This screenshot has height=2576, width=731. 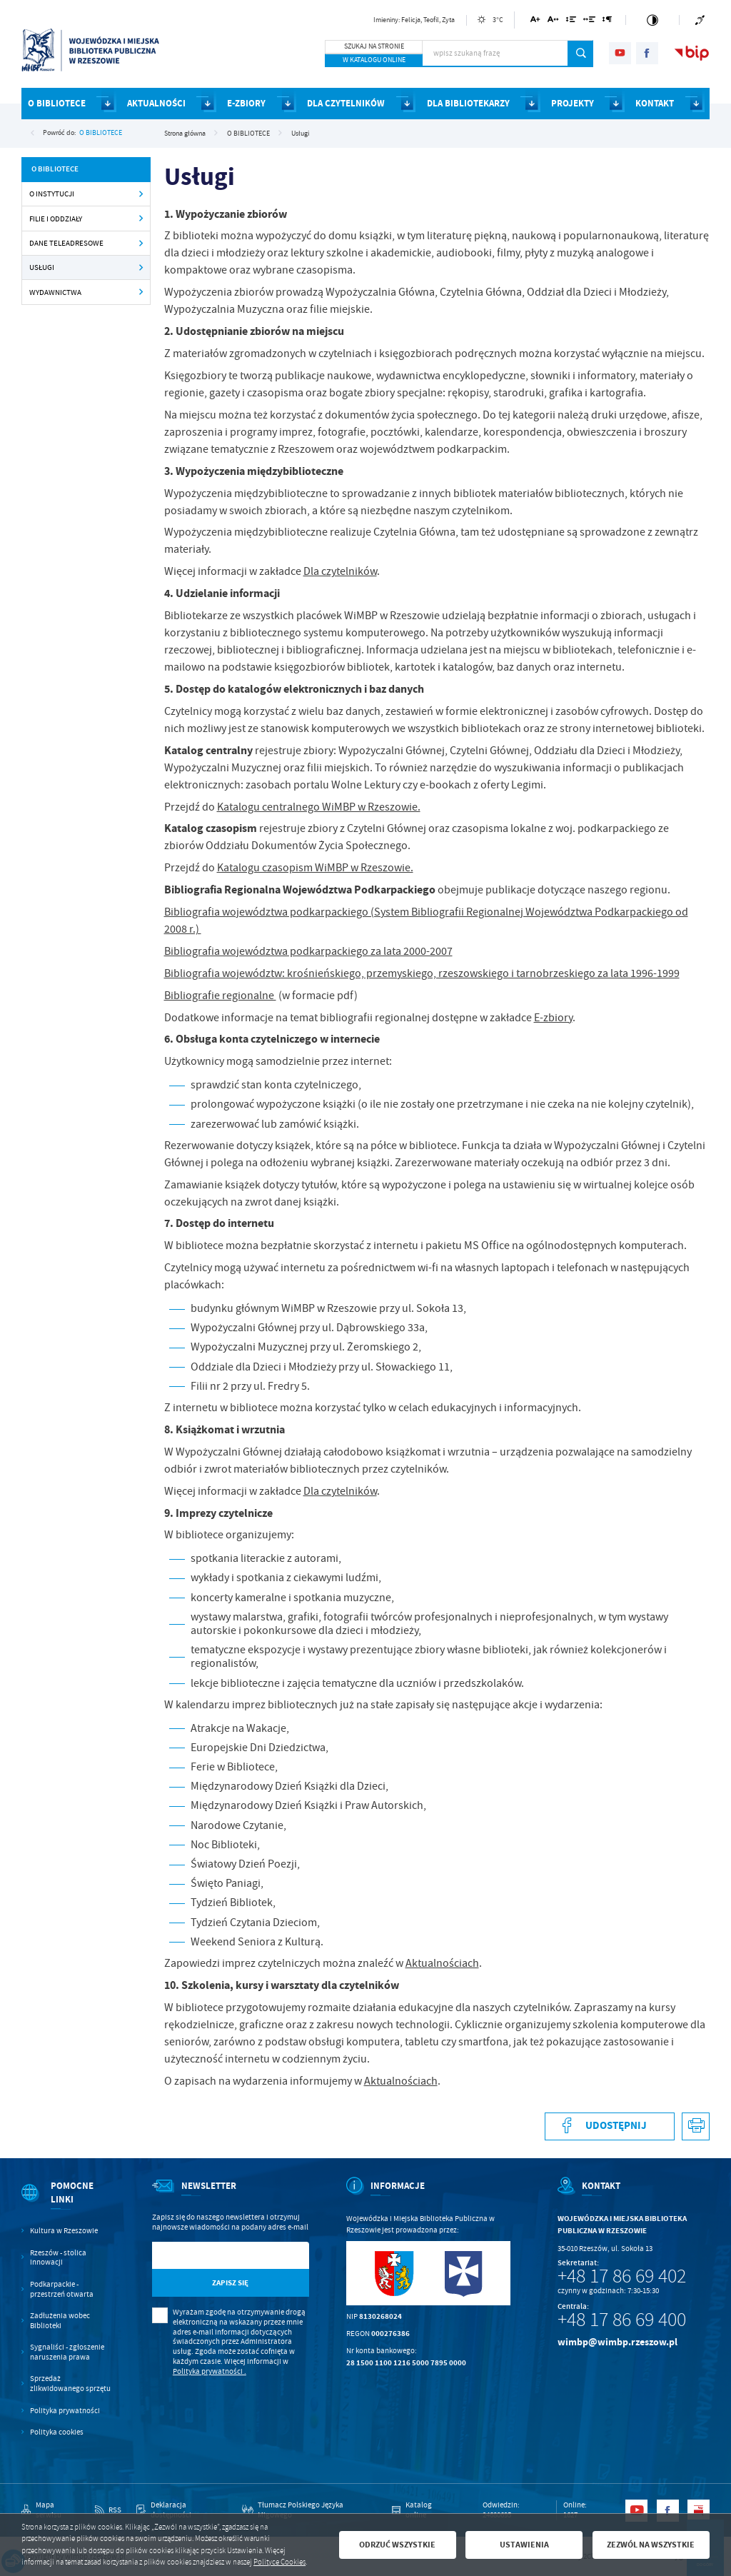 What do you see at coordinates (230, 2283) in the screenshot?
I see `[Kliknij aby zapisać się do newslettera.]` at bounding box center [230, 2283].